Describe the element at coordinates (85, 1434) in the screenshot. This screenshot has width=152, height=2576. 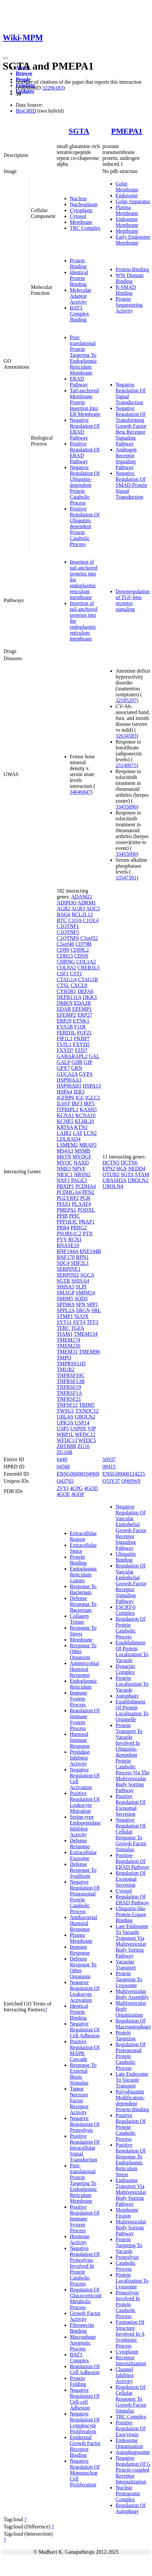
I see `WFDC12` at that location.